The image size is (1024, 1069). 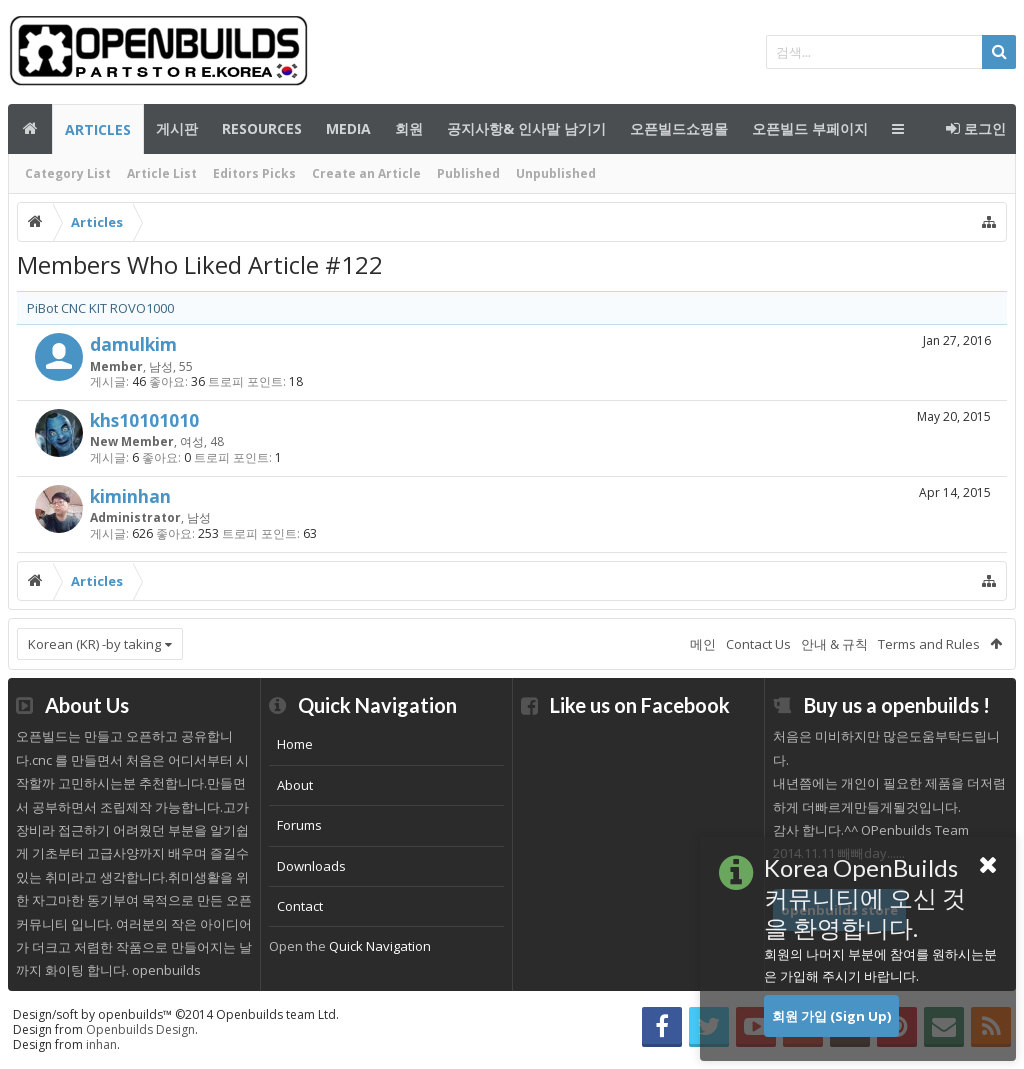 What do you see at coordinates (758, 644) in the screenshot?
I see `Contact Us` at bounding box center [758, 644].